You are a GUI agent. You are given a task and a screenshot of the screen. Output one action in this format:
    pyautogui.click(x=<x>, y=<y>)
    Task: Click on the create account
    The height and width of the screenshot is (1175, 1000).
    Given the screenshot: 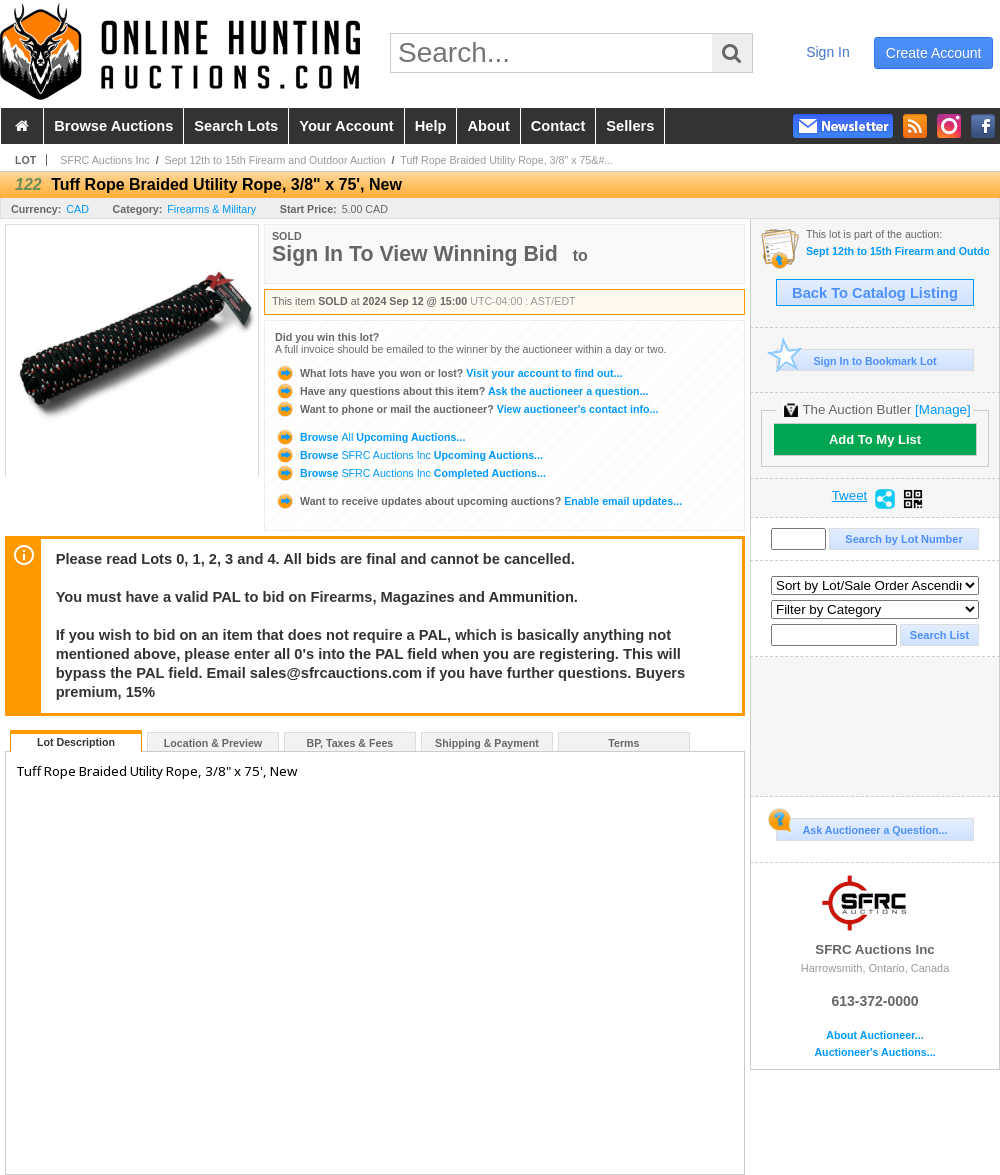 What is the action you would take?
    pyautogui.click(x=934, y=53)
    